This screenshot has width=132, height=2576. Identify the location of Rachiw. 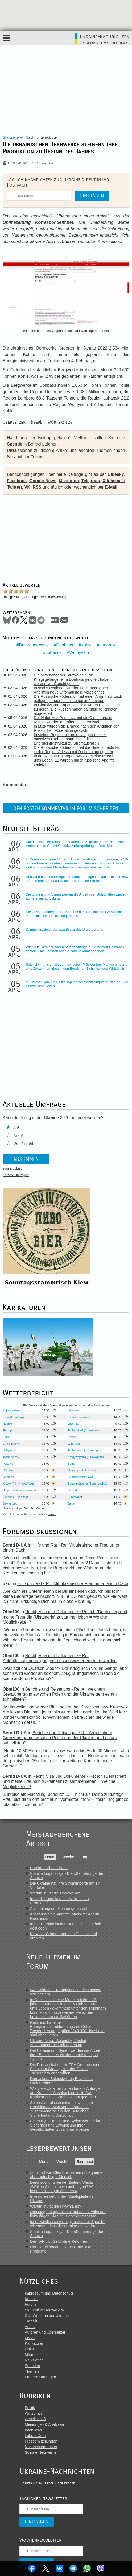
(8, 1423).